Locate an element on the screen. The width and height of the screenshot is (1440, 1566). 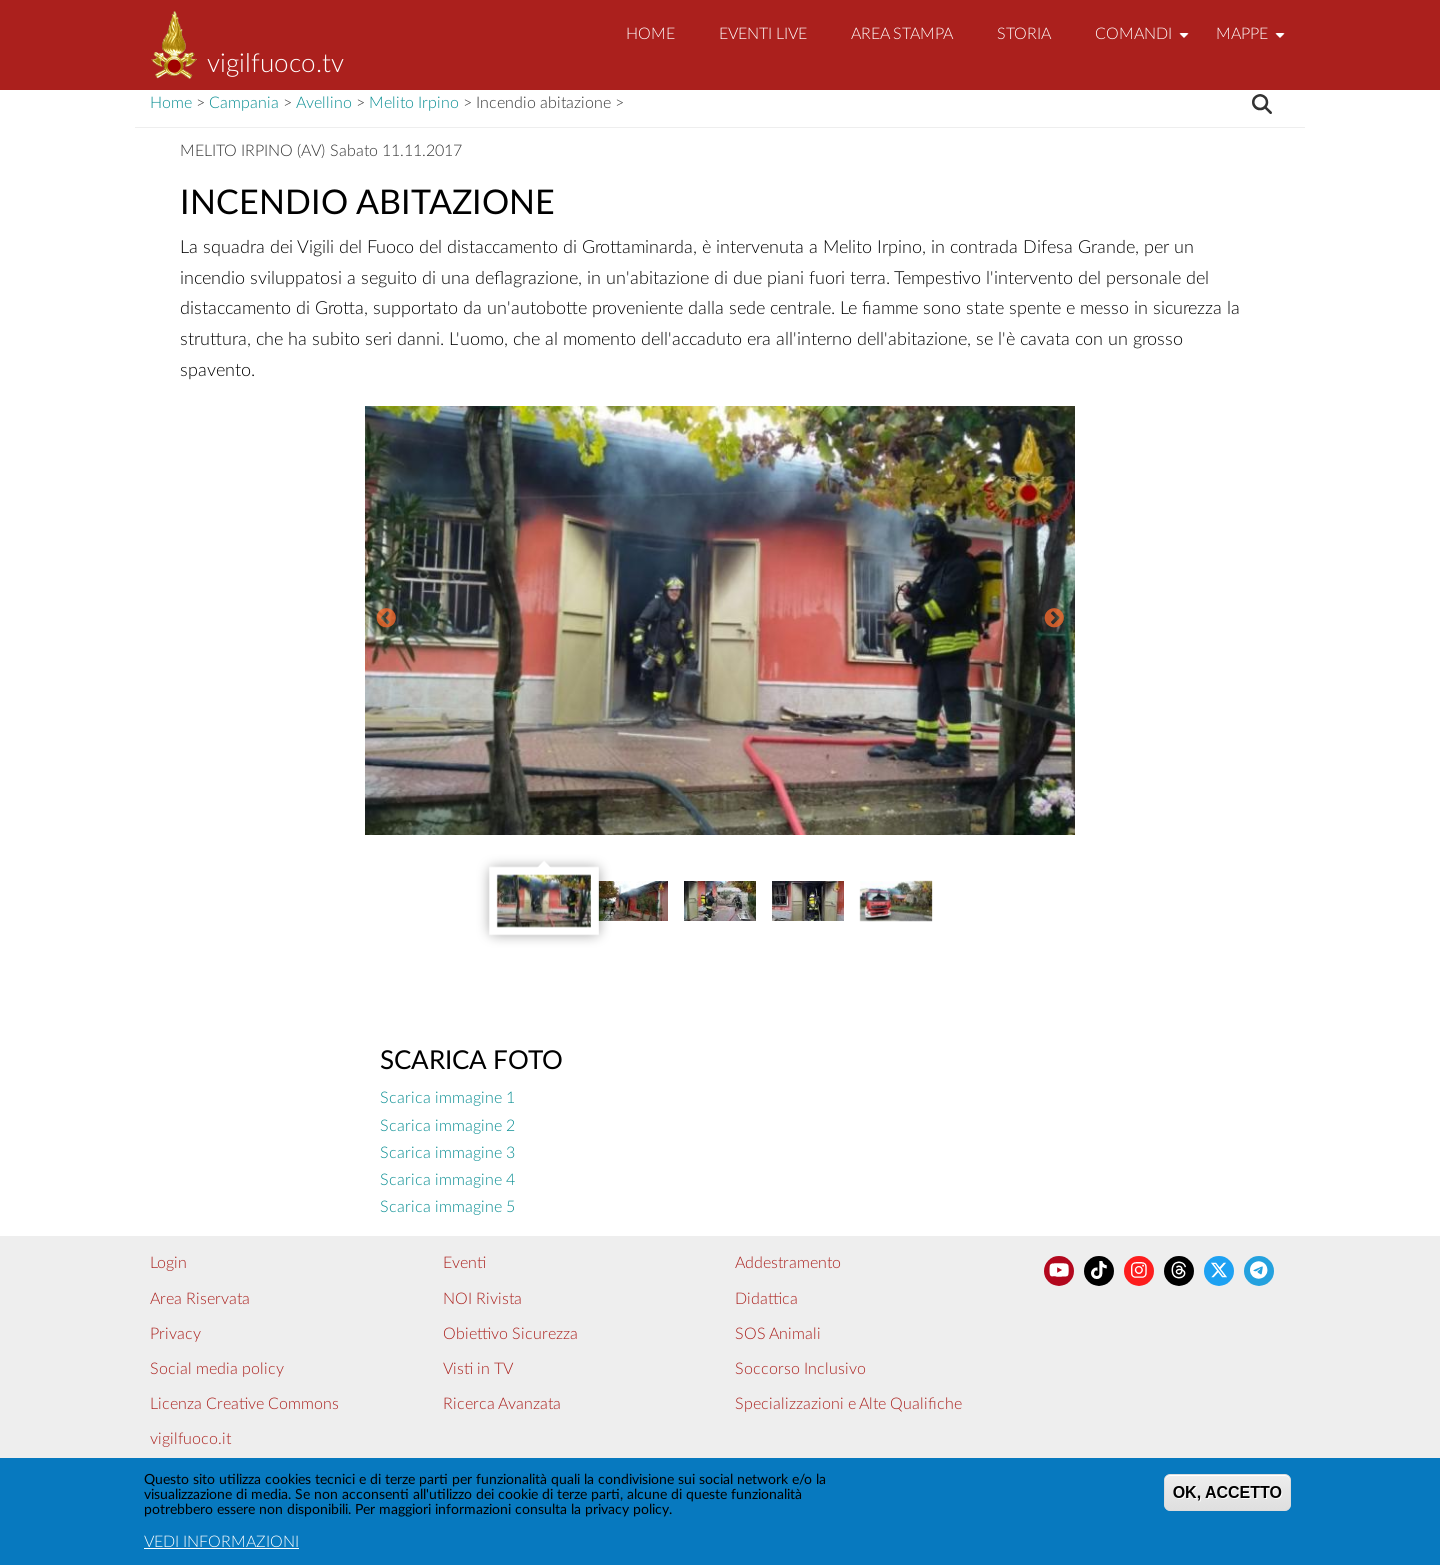
OK, ACCETTO is located at coordinates (1227, 1495).